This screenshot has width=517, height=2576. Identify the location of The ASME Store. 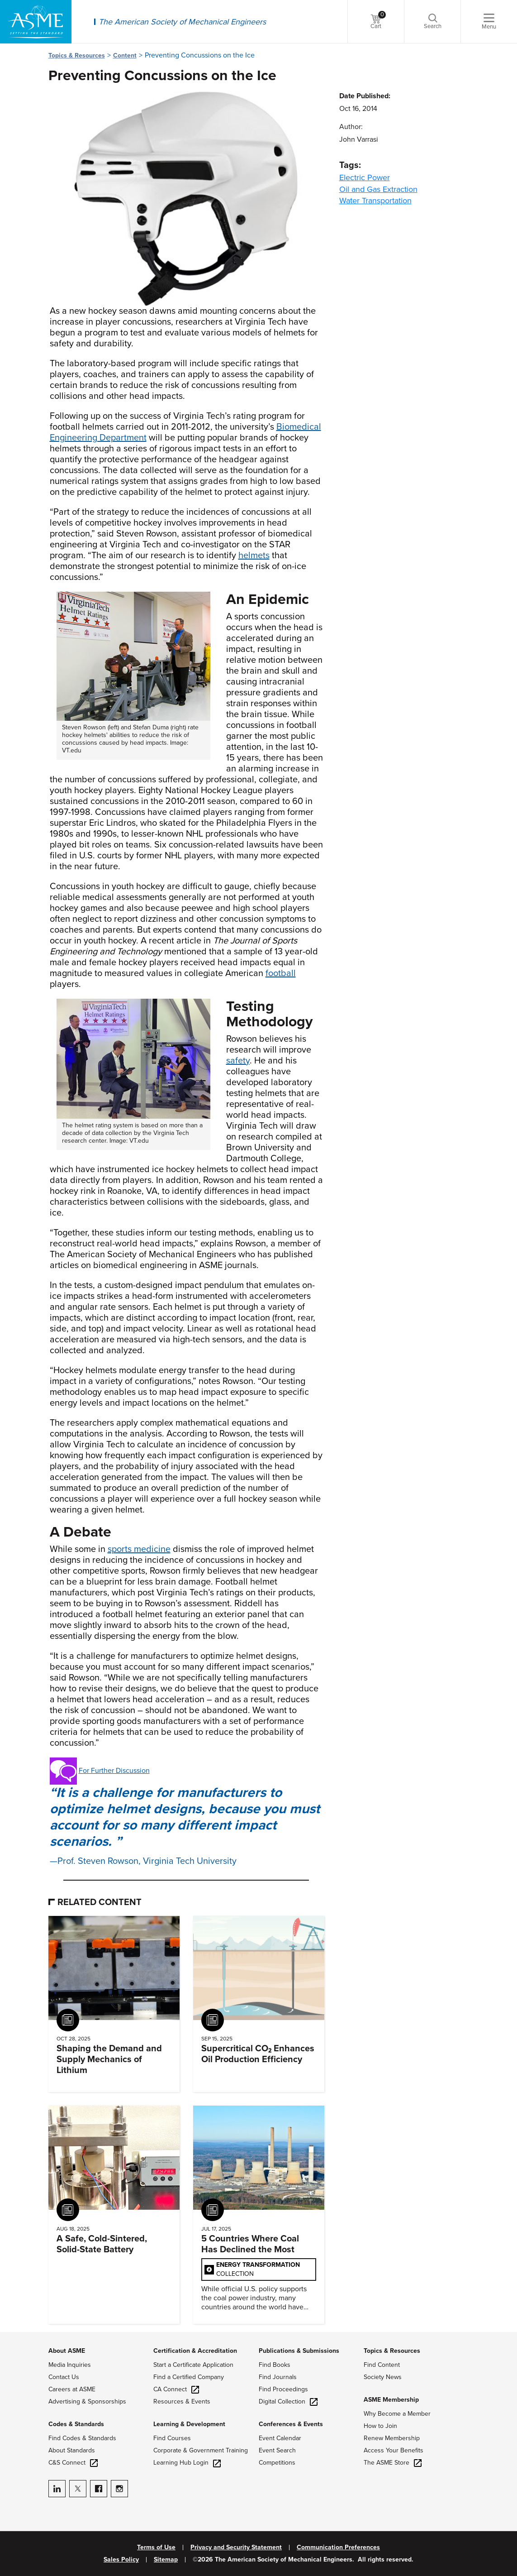
(393, 2462).